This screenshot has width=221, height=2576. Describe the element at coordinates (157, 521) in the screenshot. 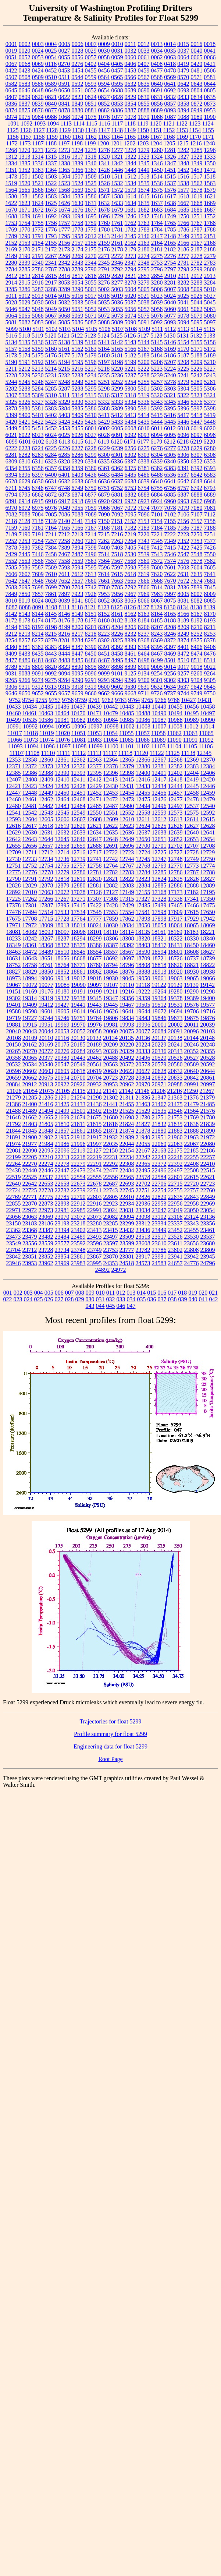

I see `7154` at that location.